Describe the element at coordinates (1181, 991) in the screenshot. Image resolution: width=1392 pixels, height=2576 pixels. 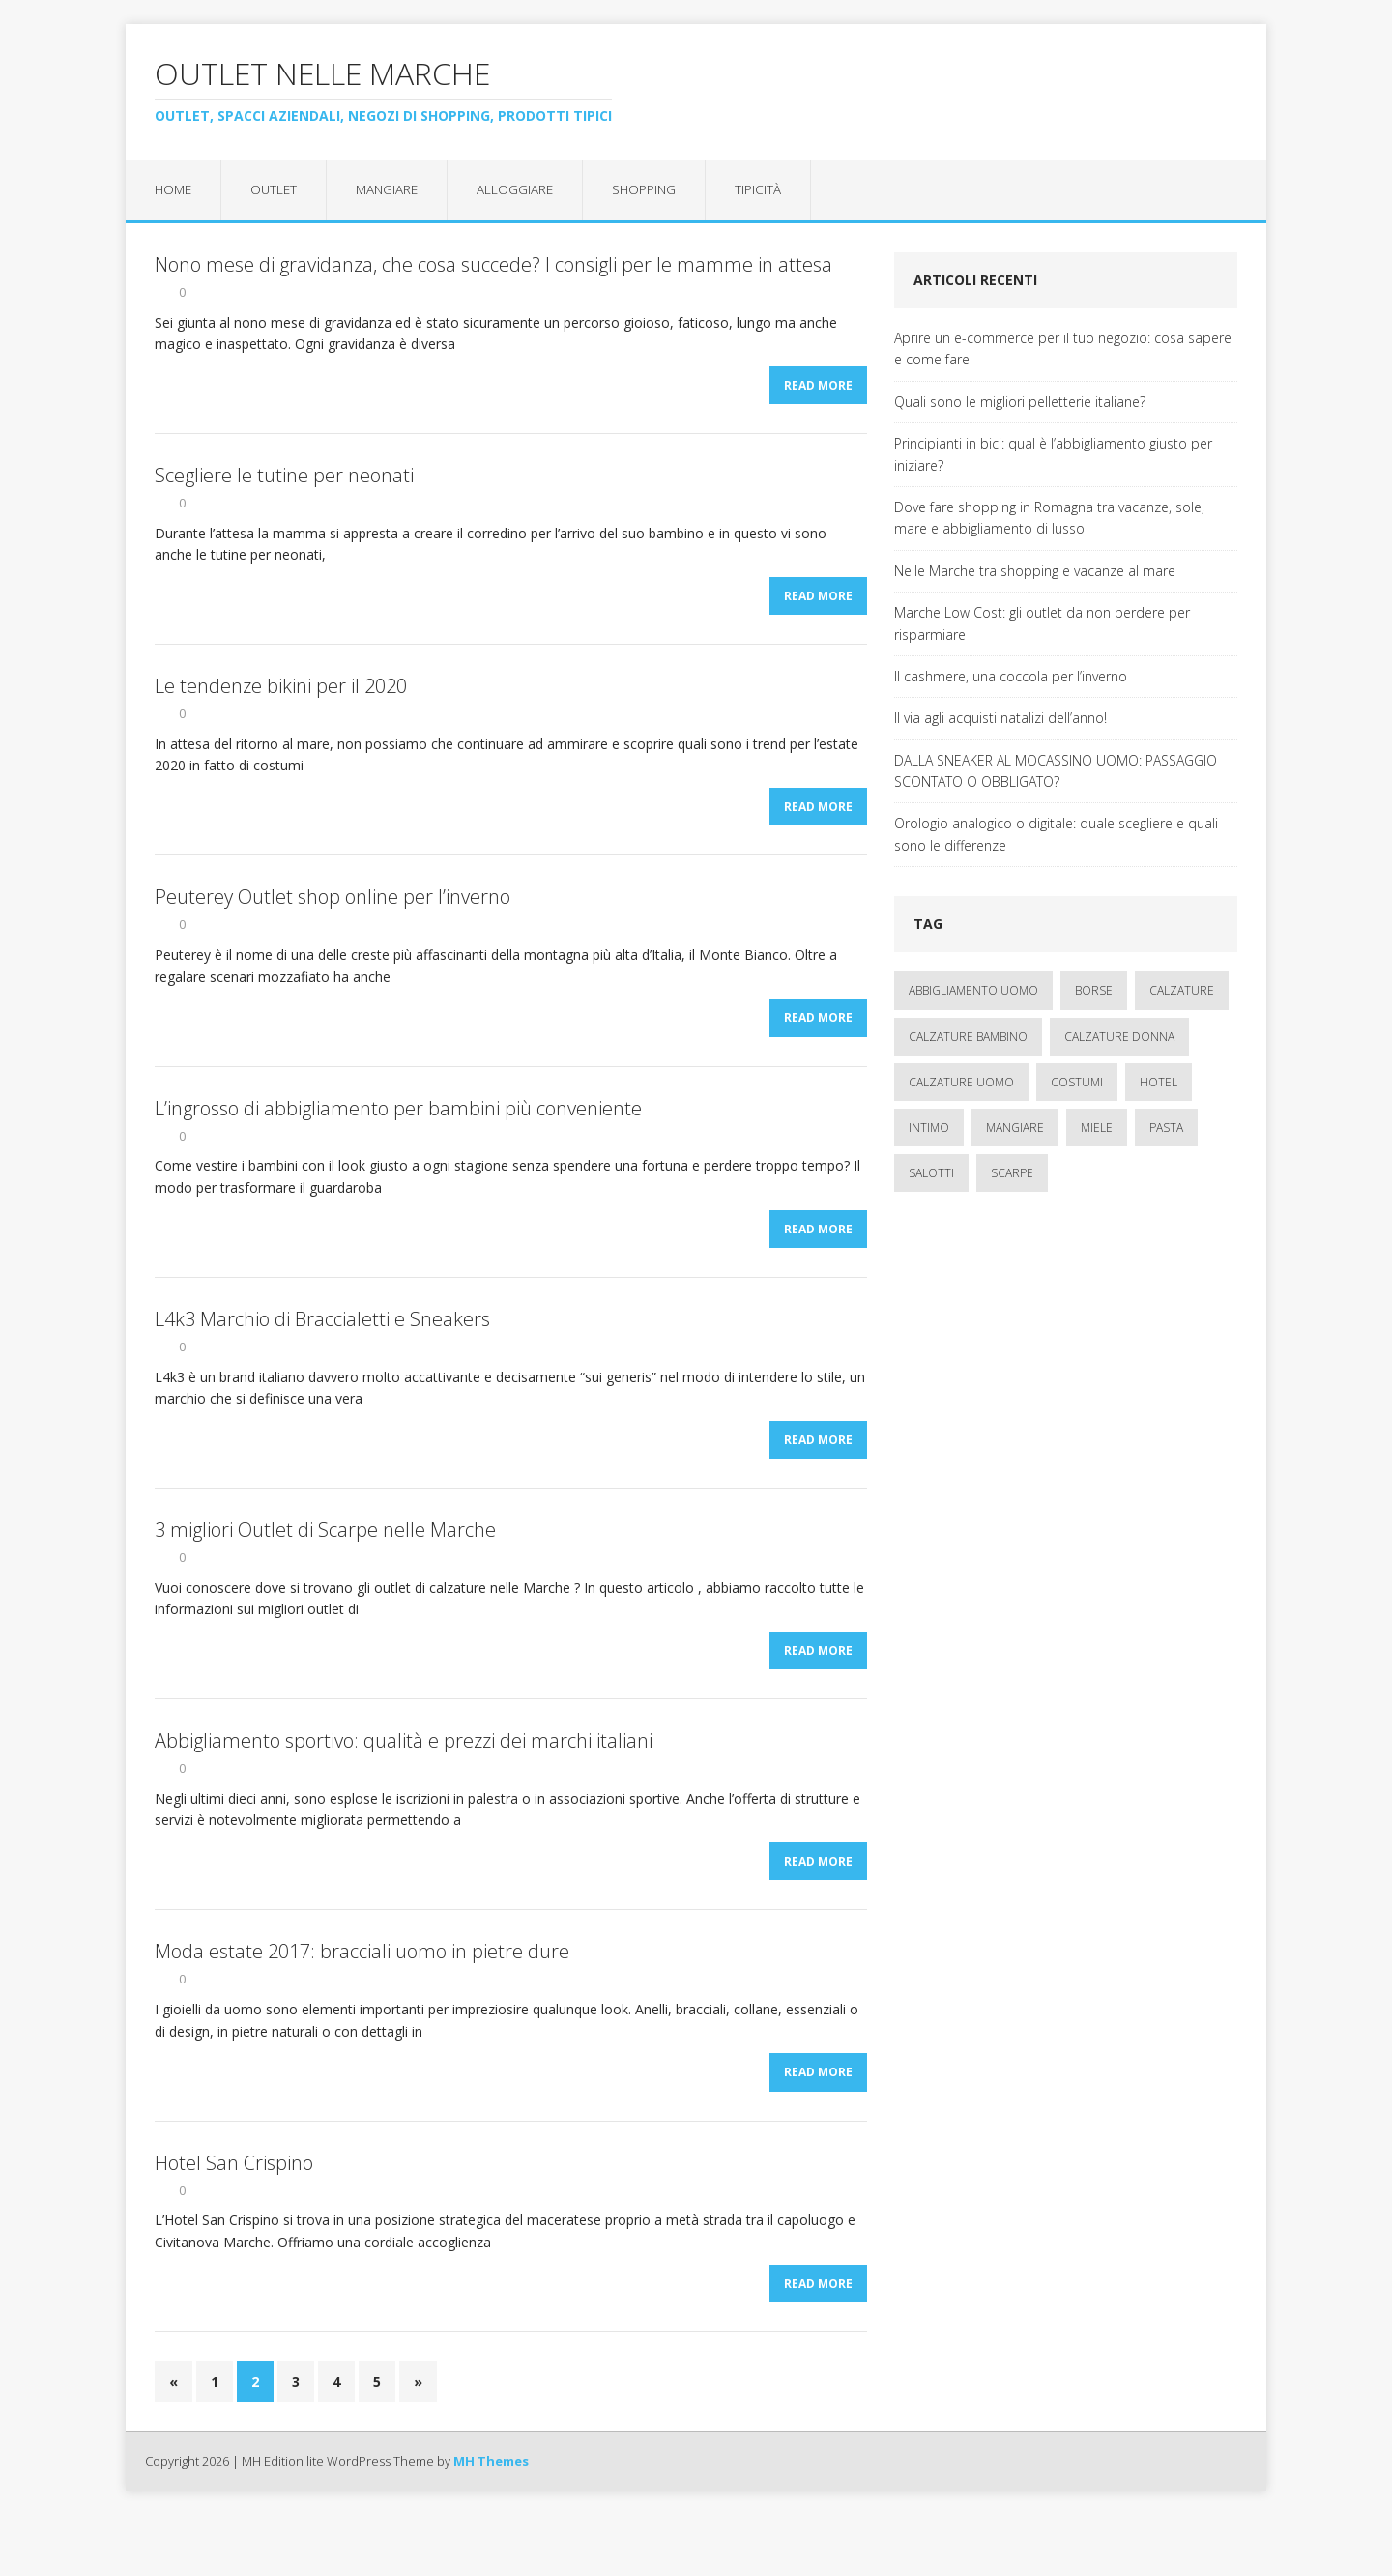
I see `calzature [calzature (5 elementi)]` at that location.